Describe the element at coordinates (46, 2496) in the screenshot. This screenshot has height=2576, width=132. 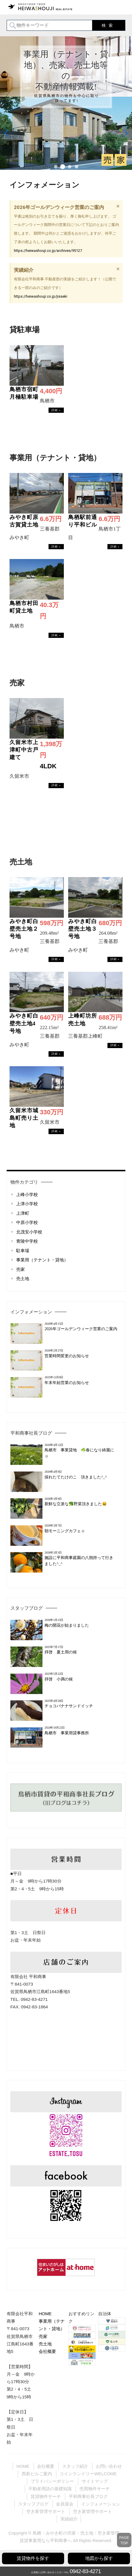
I see `賃貸物件サーチ` at that location.